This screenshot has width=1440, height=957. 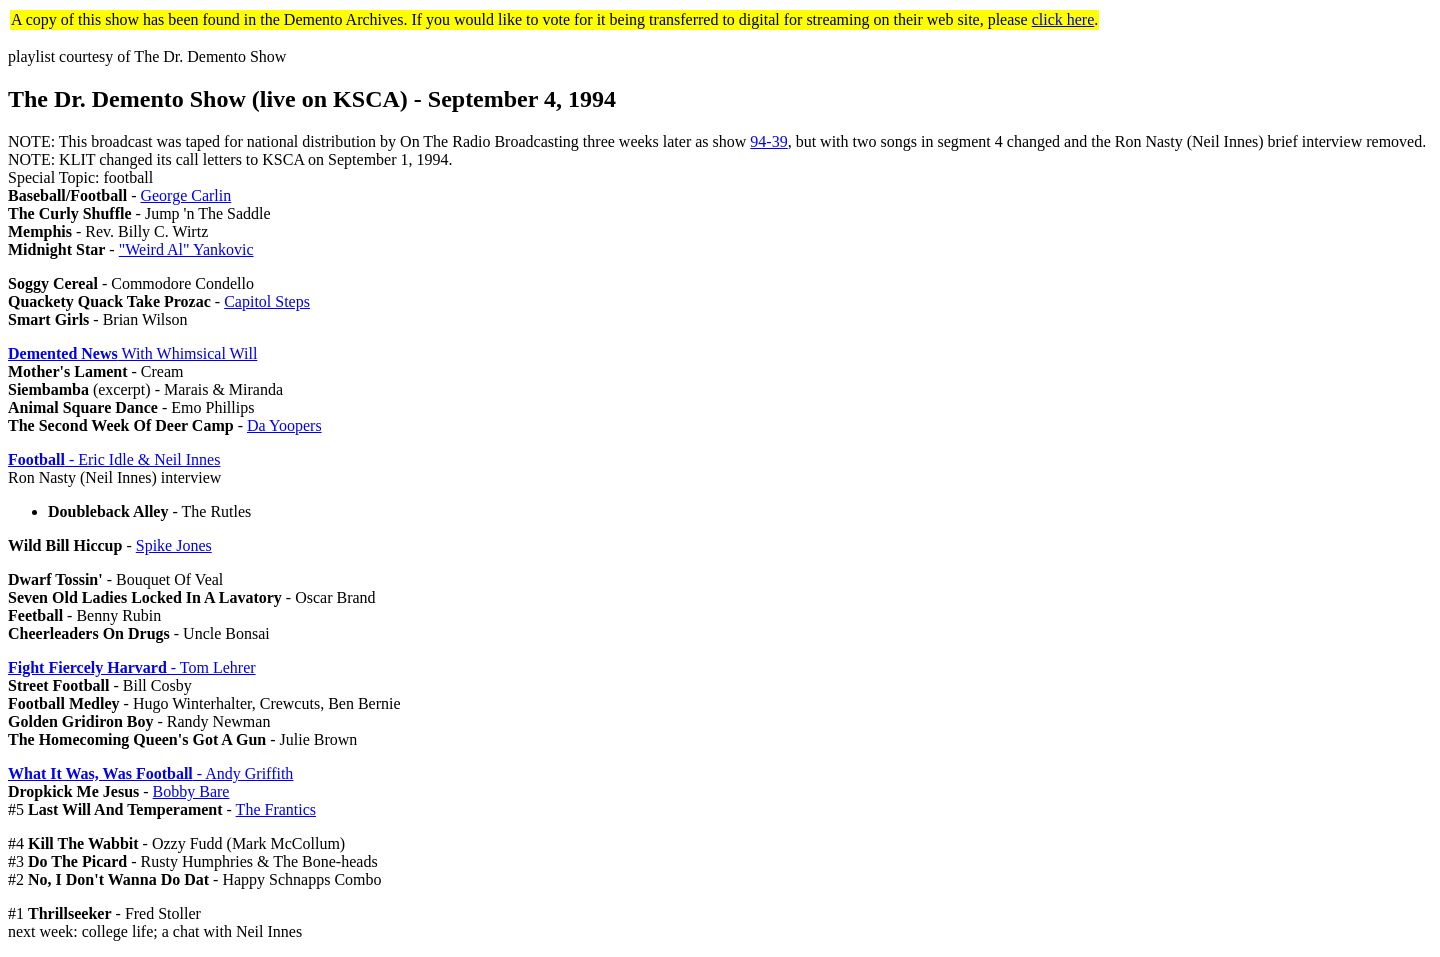 I want to click on Spike Jones, so click(x=174, y=545).